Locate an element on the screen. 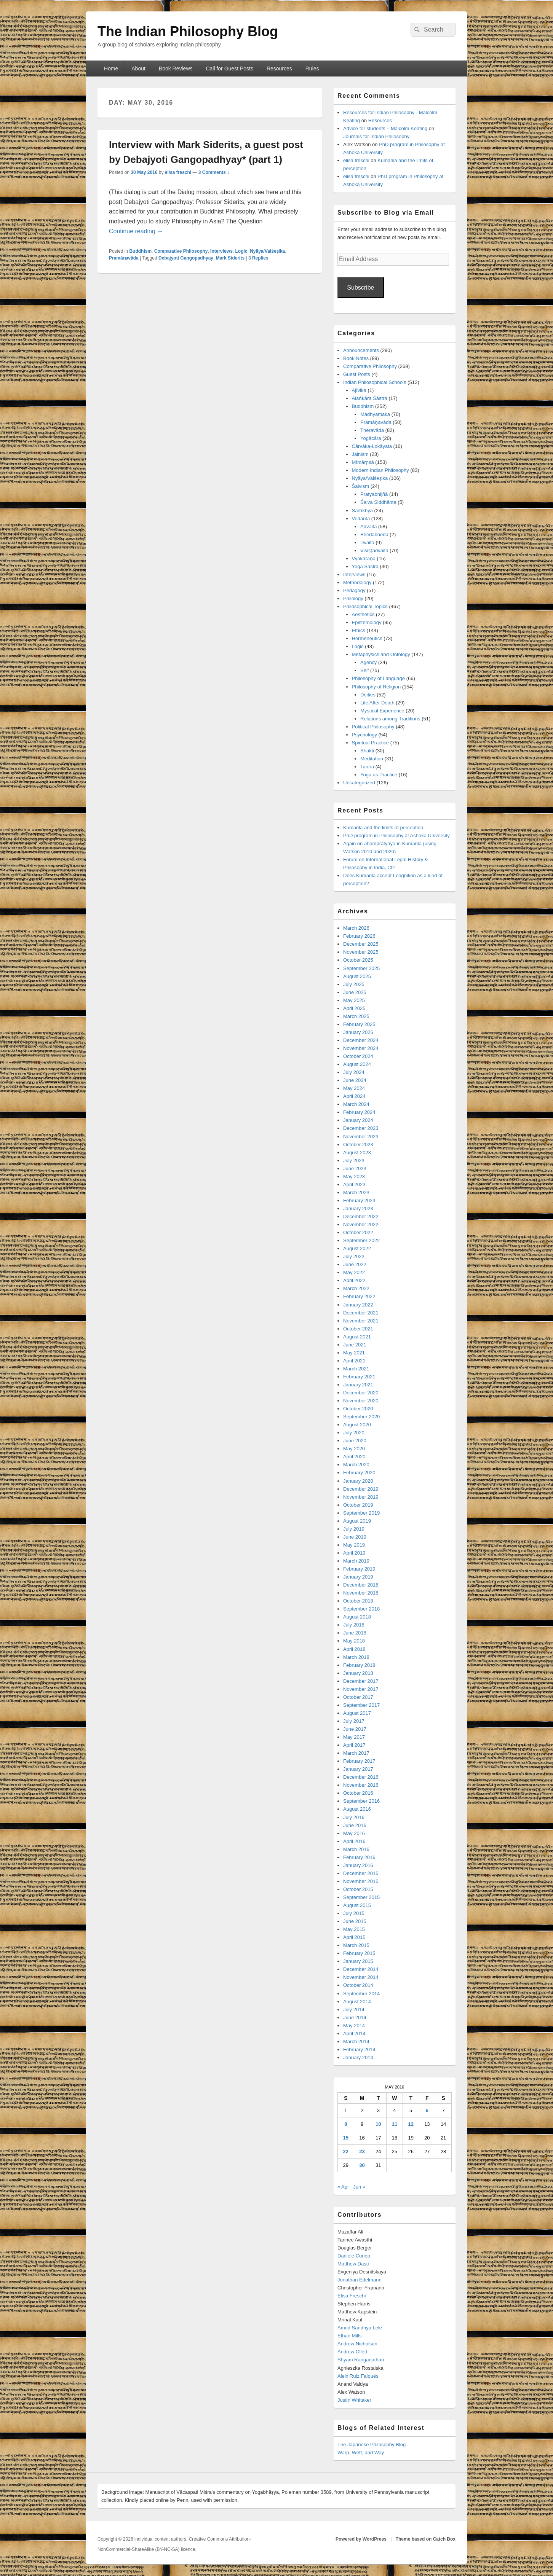 The image size is (553, 2576). December 2025 is located at coordinates (361, 944).